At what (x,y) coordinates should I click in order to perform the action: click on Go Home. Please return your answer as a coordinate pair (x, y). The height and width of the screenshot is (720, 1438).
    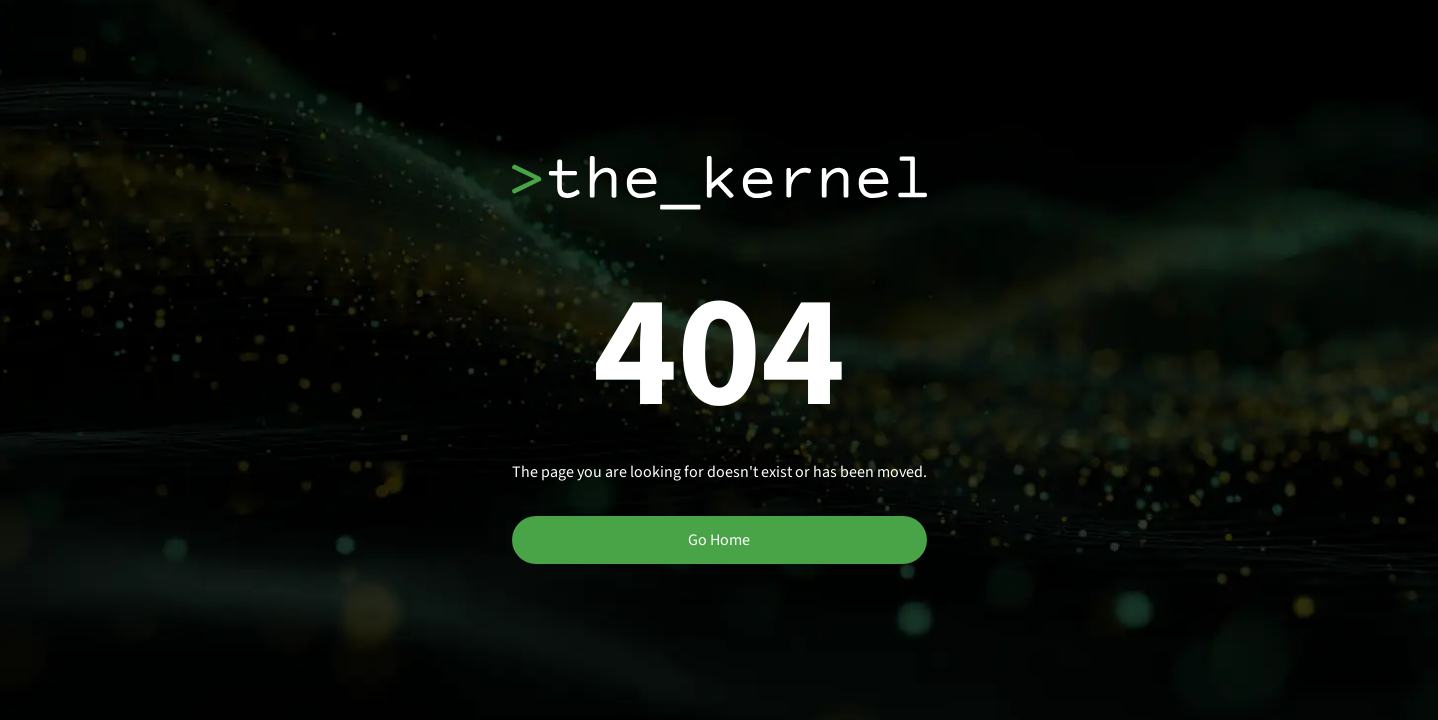
    Looking at the image, I should click on (719, 540).